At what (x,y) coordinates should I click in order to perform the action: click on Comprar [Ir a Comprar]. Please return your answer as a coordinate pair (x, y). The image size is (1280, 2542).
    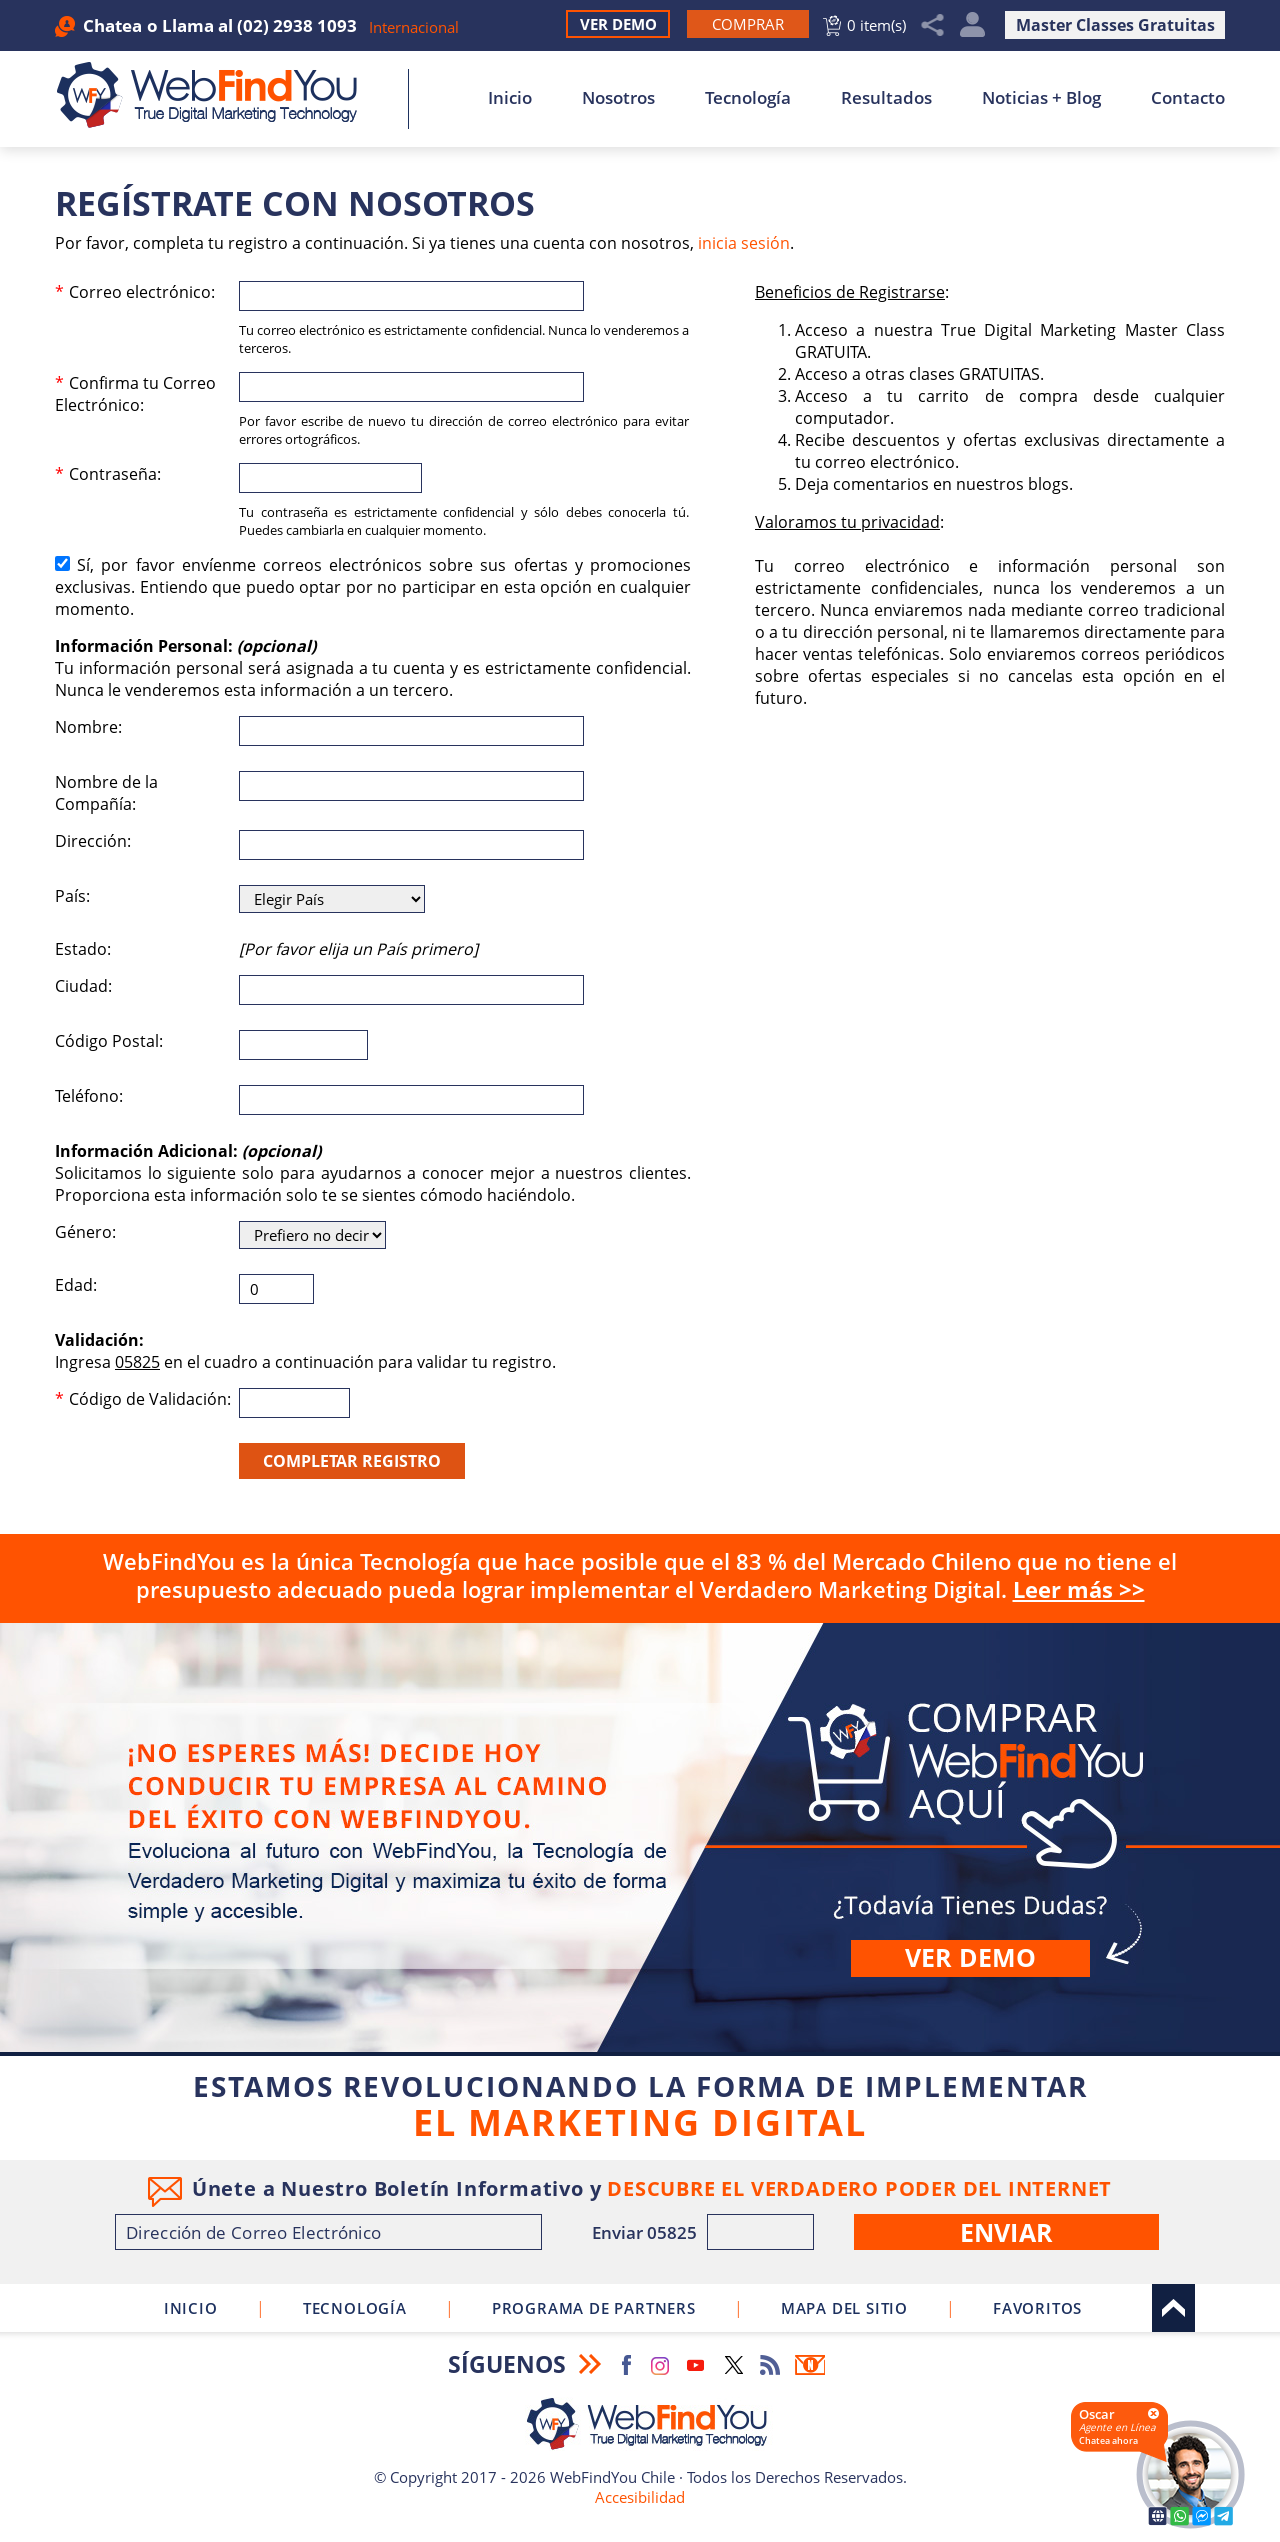
    Looking at the image, I should click on (640, 1837).